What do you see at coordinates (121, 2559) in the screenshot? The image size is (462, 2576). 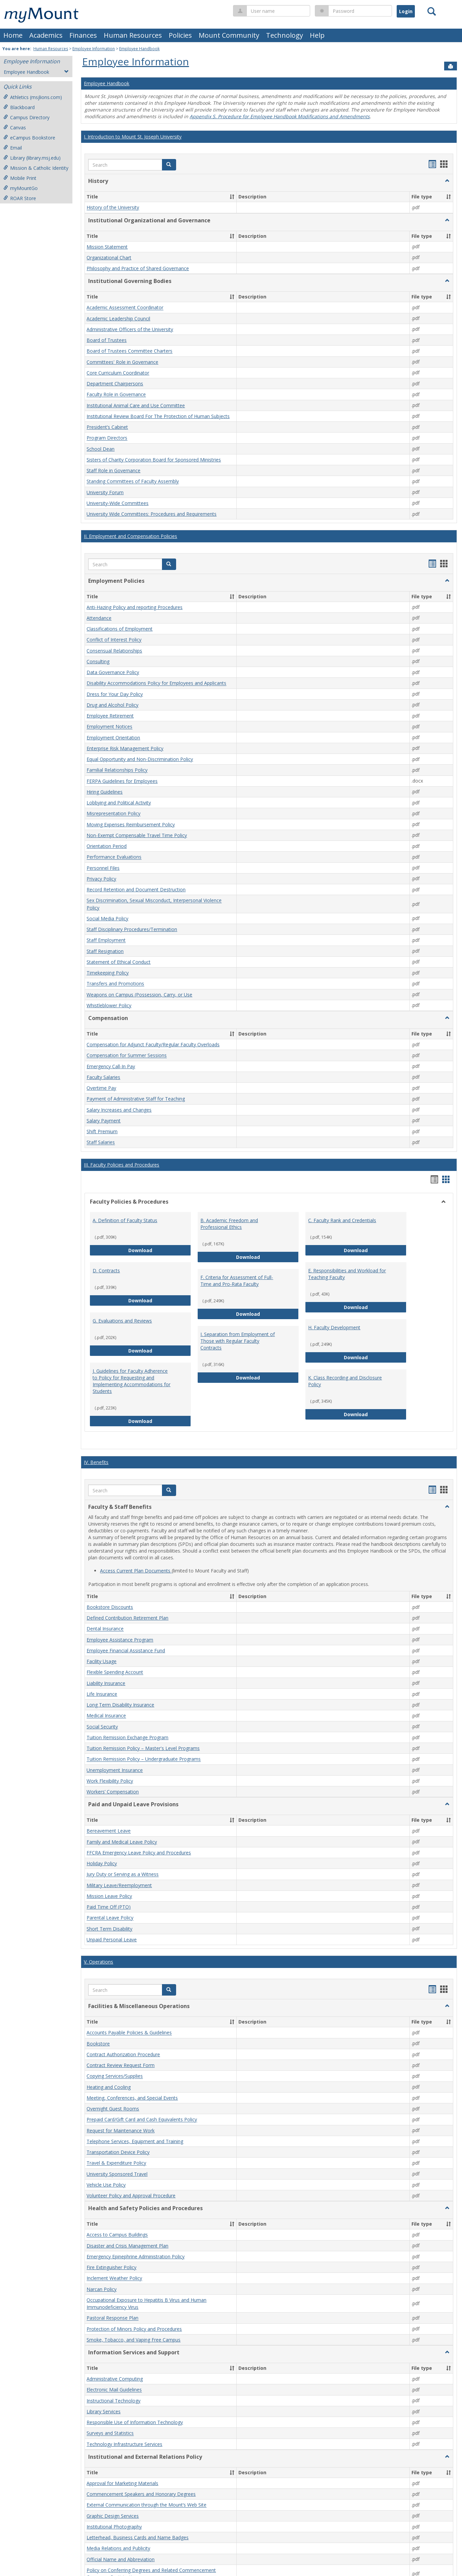 I see `Official Name and Abbreviation` at bounding box center [121, 2559].